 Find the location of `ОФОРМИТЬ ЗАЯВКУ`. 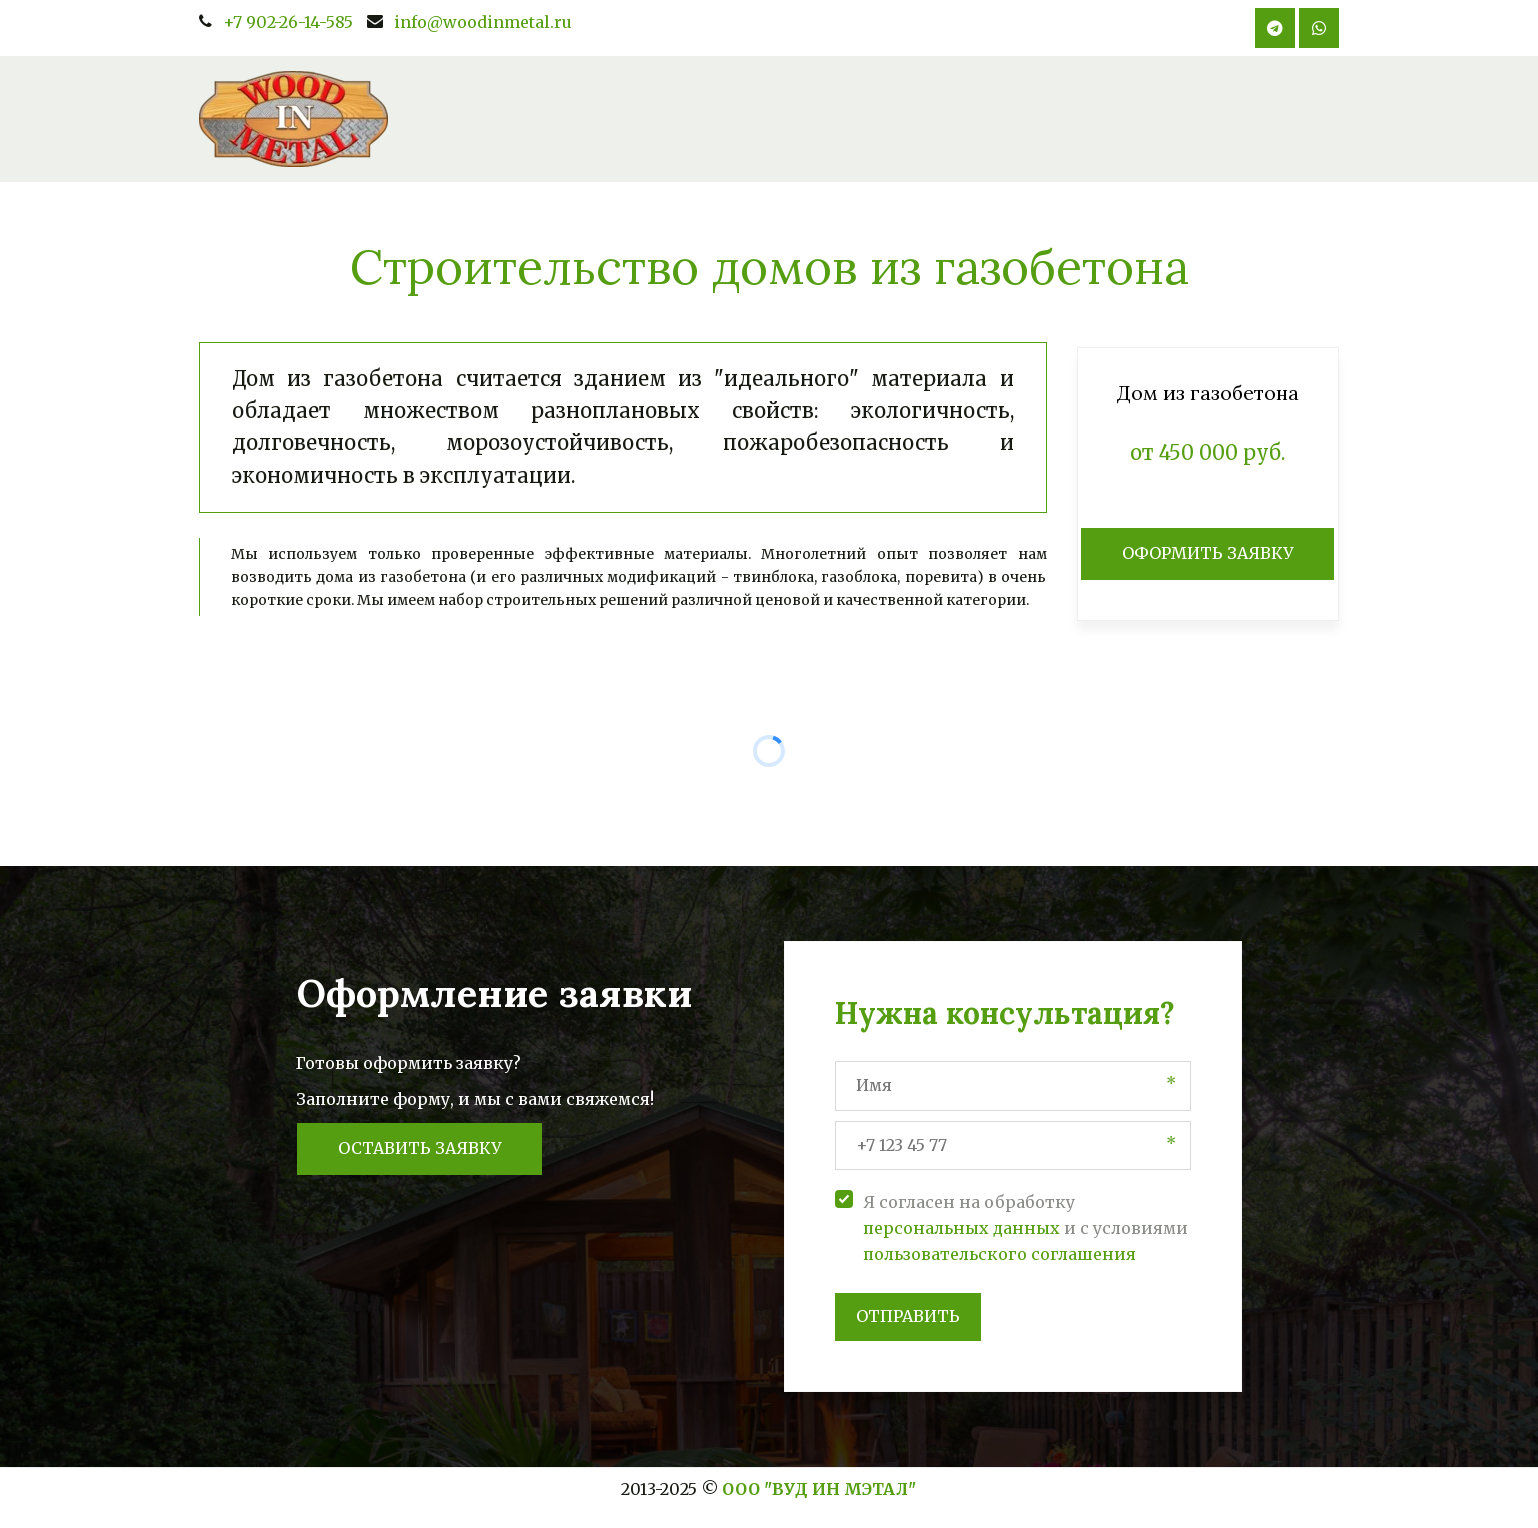

ОФОРМИТЬ ЗАЯВКУ is located at coordinates (1207, 553).